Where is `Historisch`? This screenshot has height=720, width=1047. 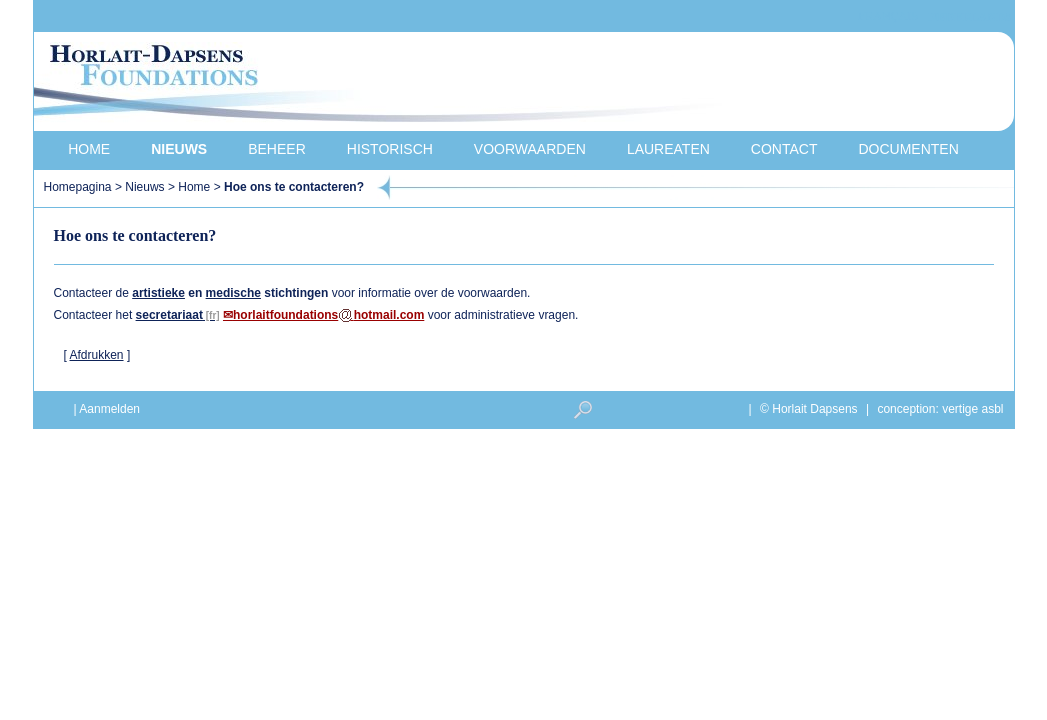 Historisch is located at coordinates (390, 149).